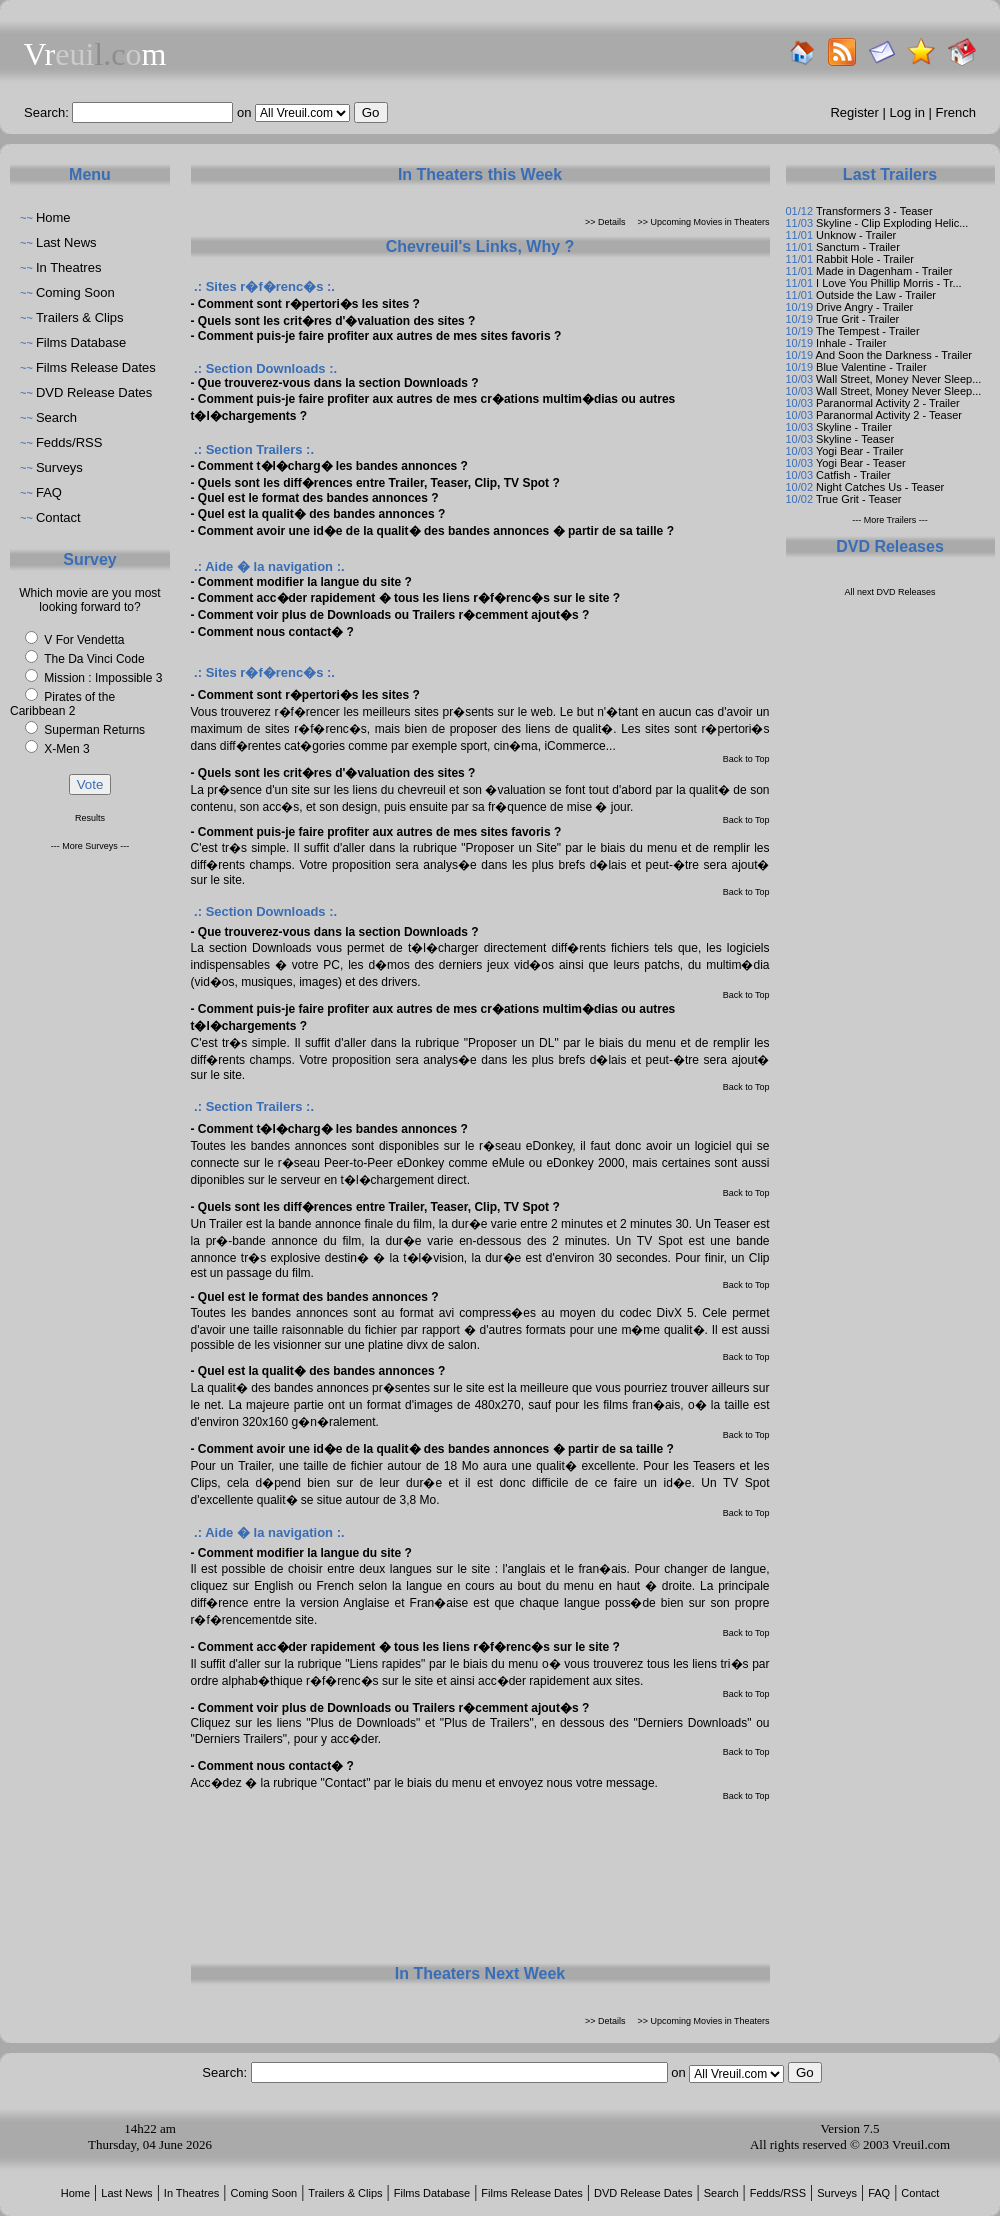  What do you see at coordinates (75, 292) in the screenshot?
I see `Coming Soon` at bounding box center [75, 292].